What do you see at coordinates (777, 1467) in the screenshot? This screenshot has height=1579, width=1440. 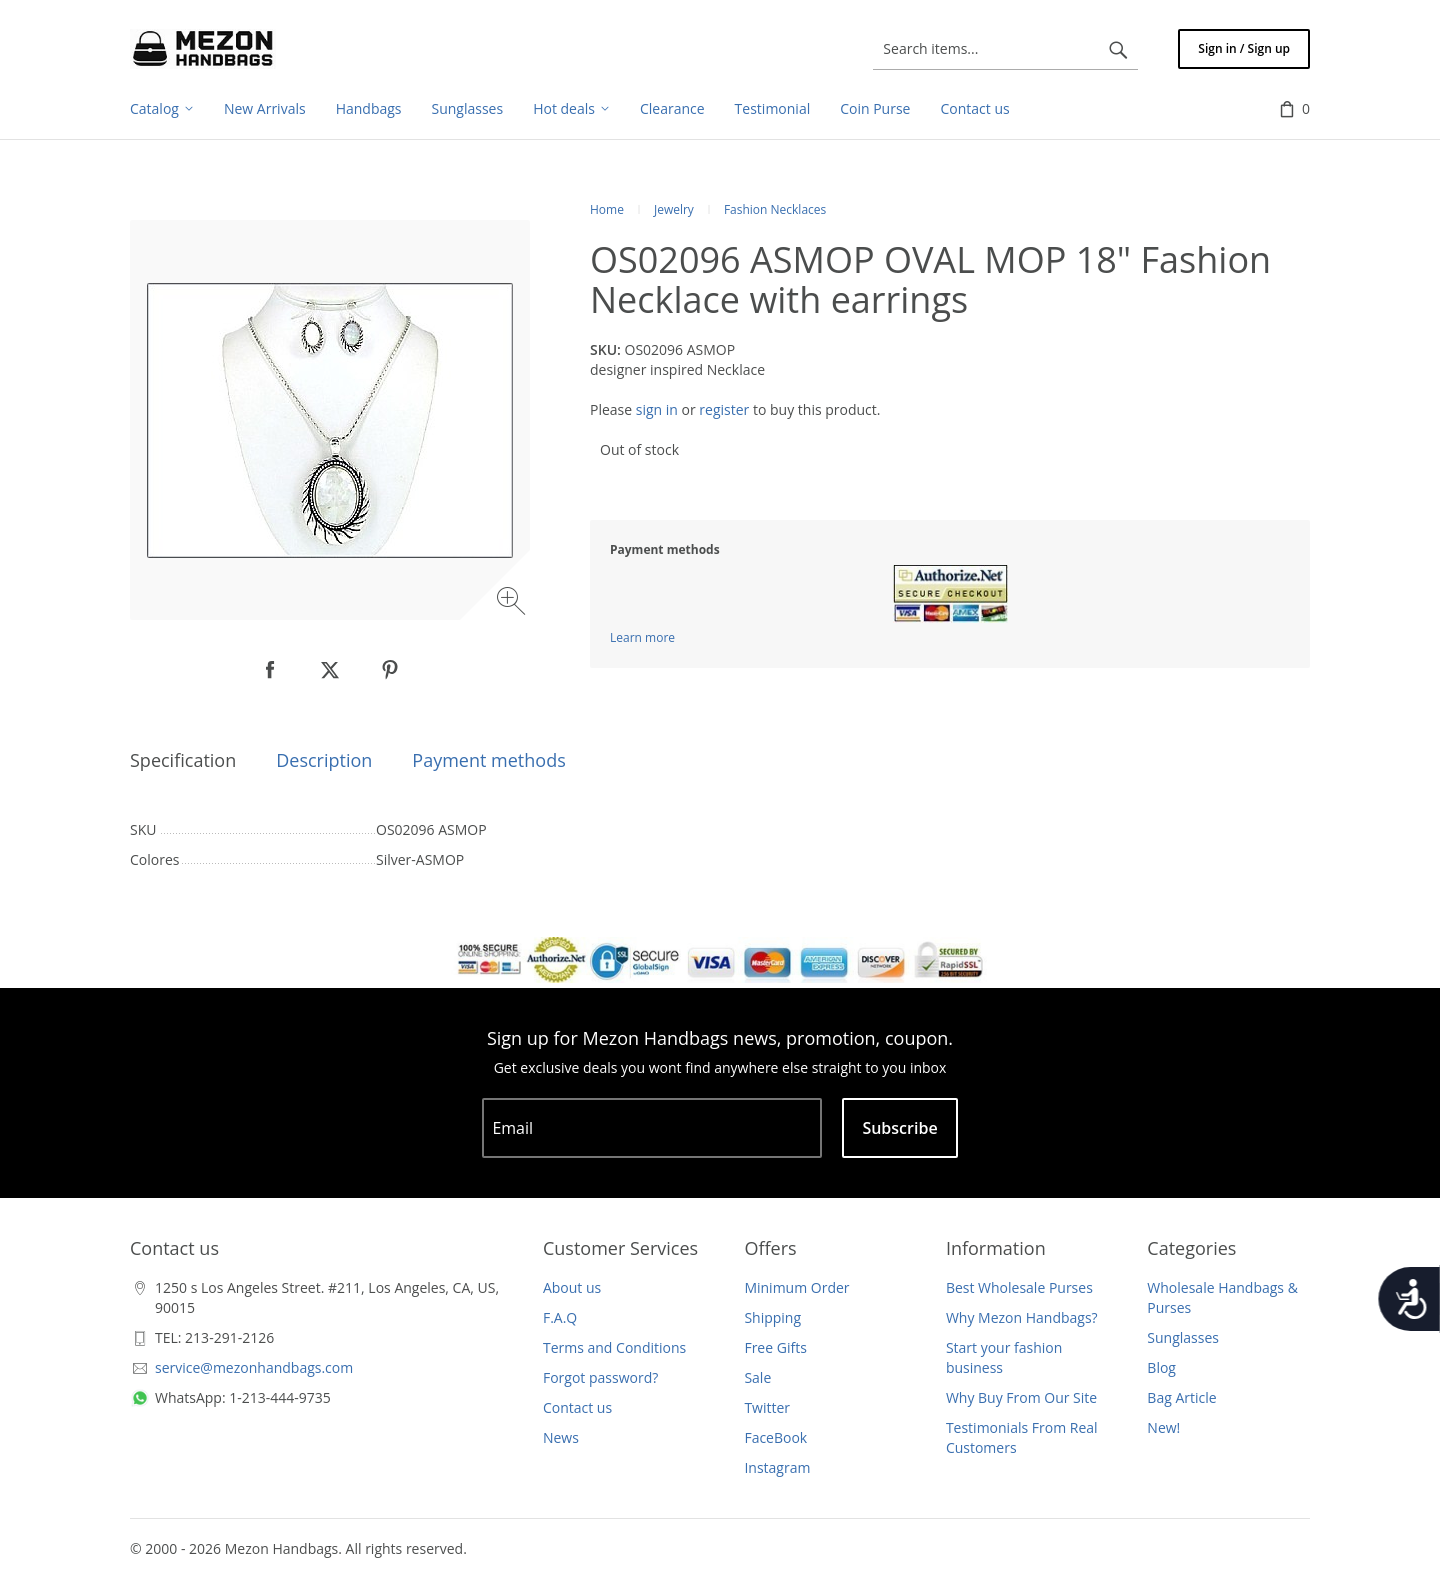 I see `Instagram` at bounding box center [777, 1467].